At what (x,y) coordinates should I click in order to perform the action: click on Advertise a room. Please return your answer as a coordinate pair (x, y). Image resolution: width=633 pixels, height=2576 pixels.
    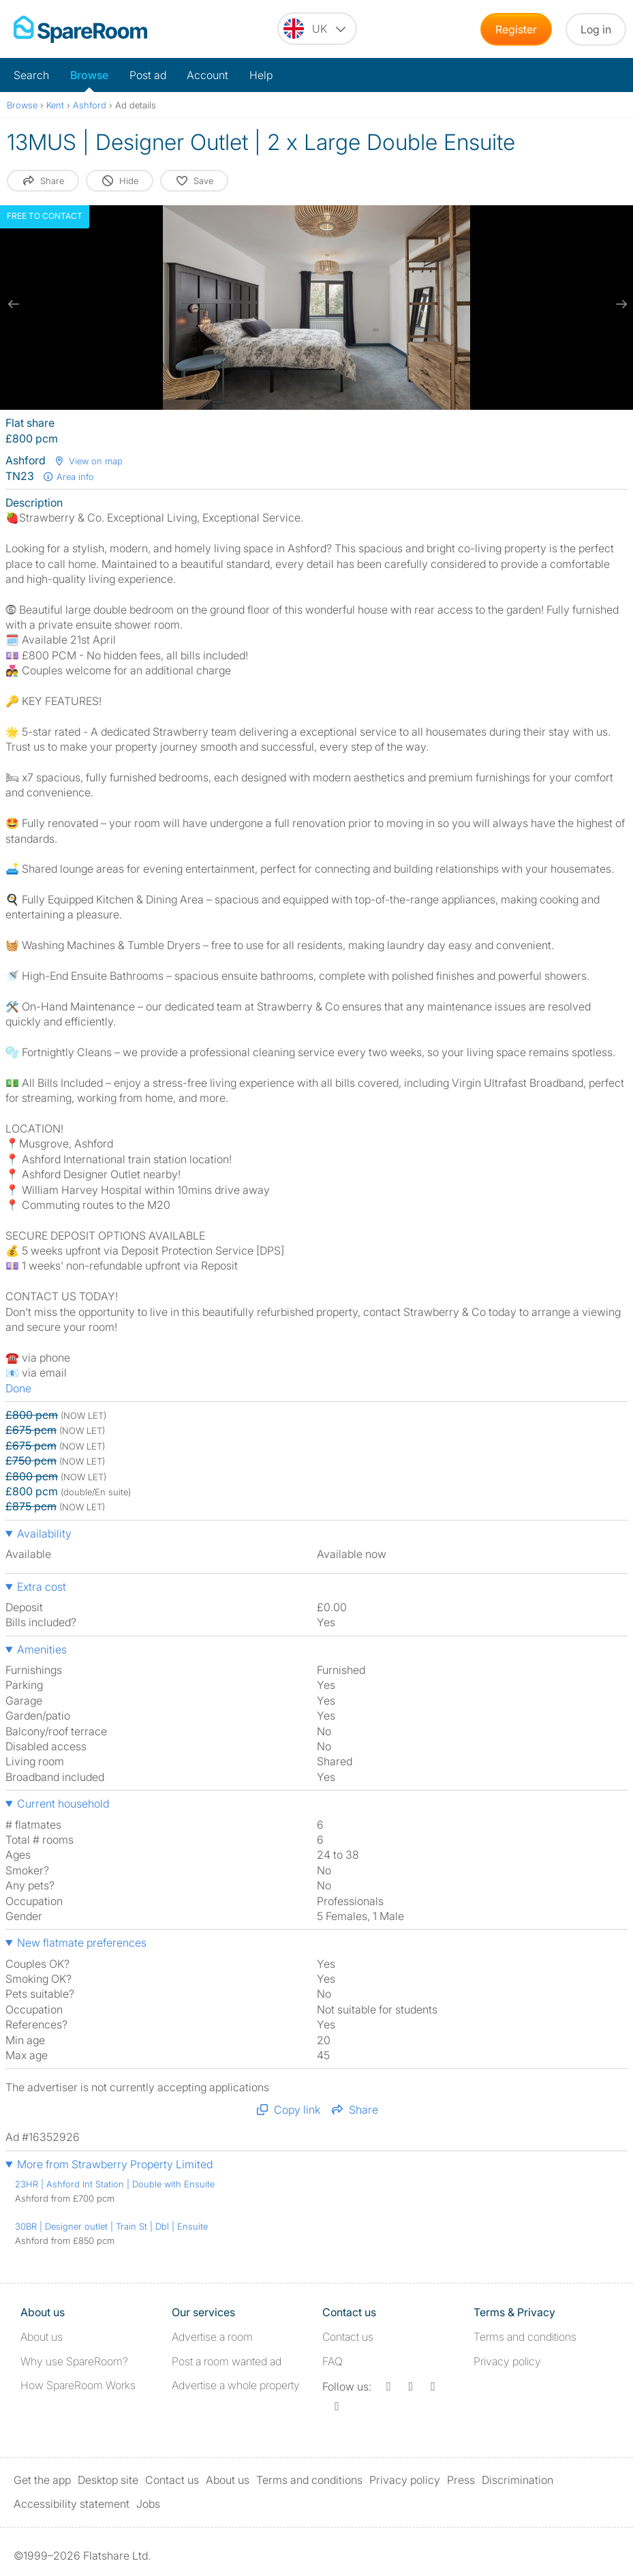
    Looking at the image, I should click on (212, 2336).